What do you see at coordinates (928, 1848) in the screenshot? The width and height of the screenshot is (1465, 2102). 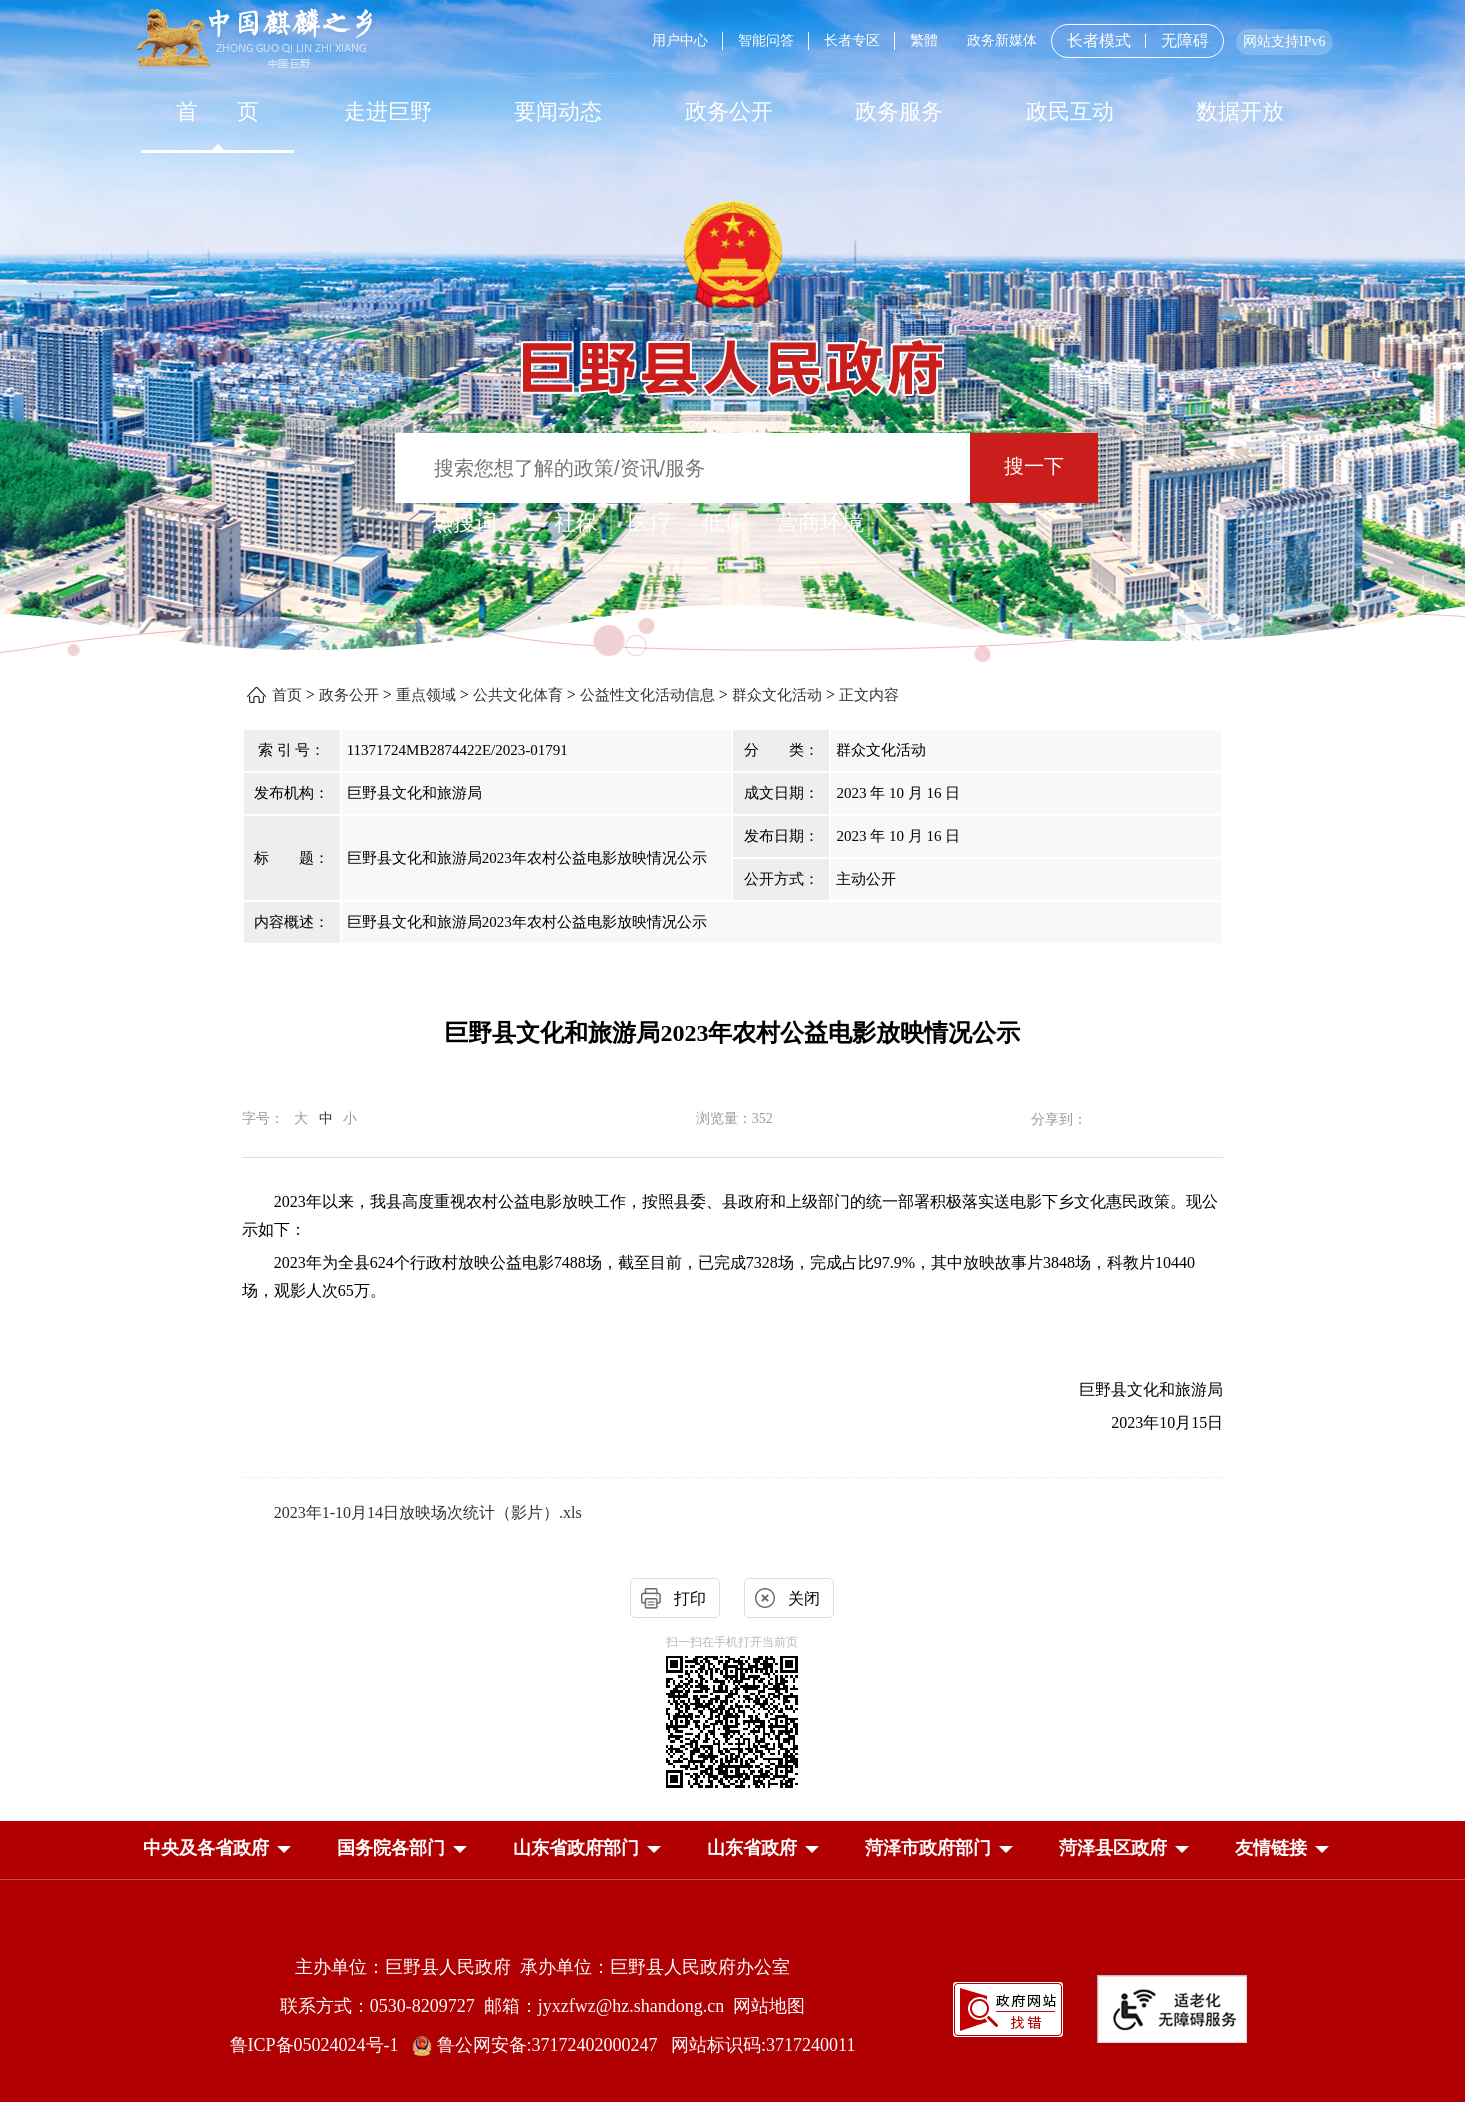 I see `菏泽市政府部门` at bounding box center [928, 1848].